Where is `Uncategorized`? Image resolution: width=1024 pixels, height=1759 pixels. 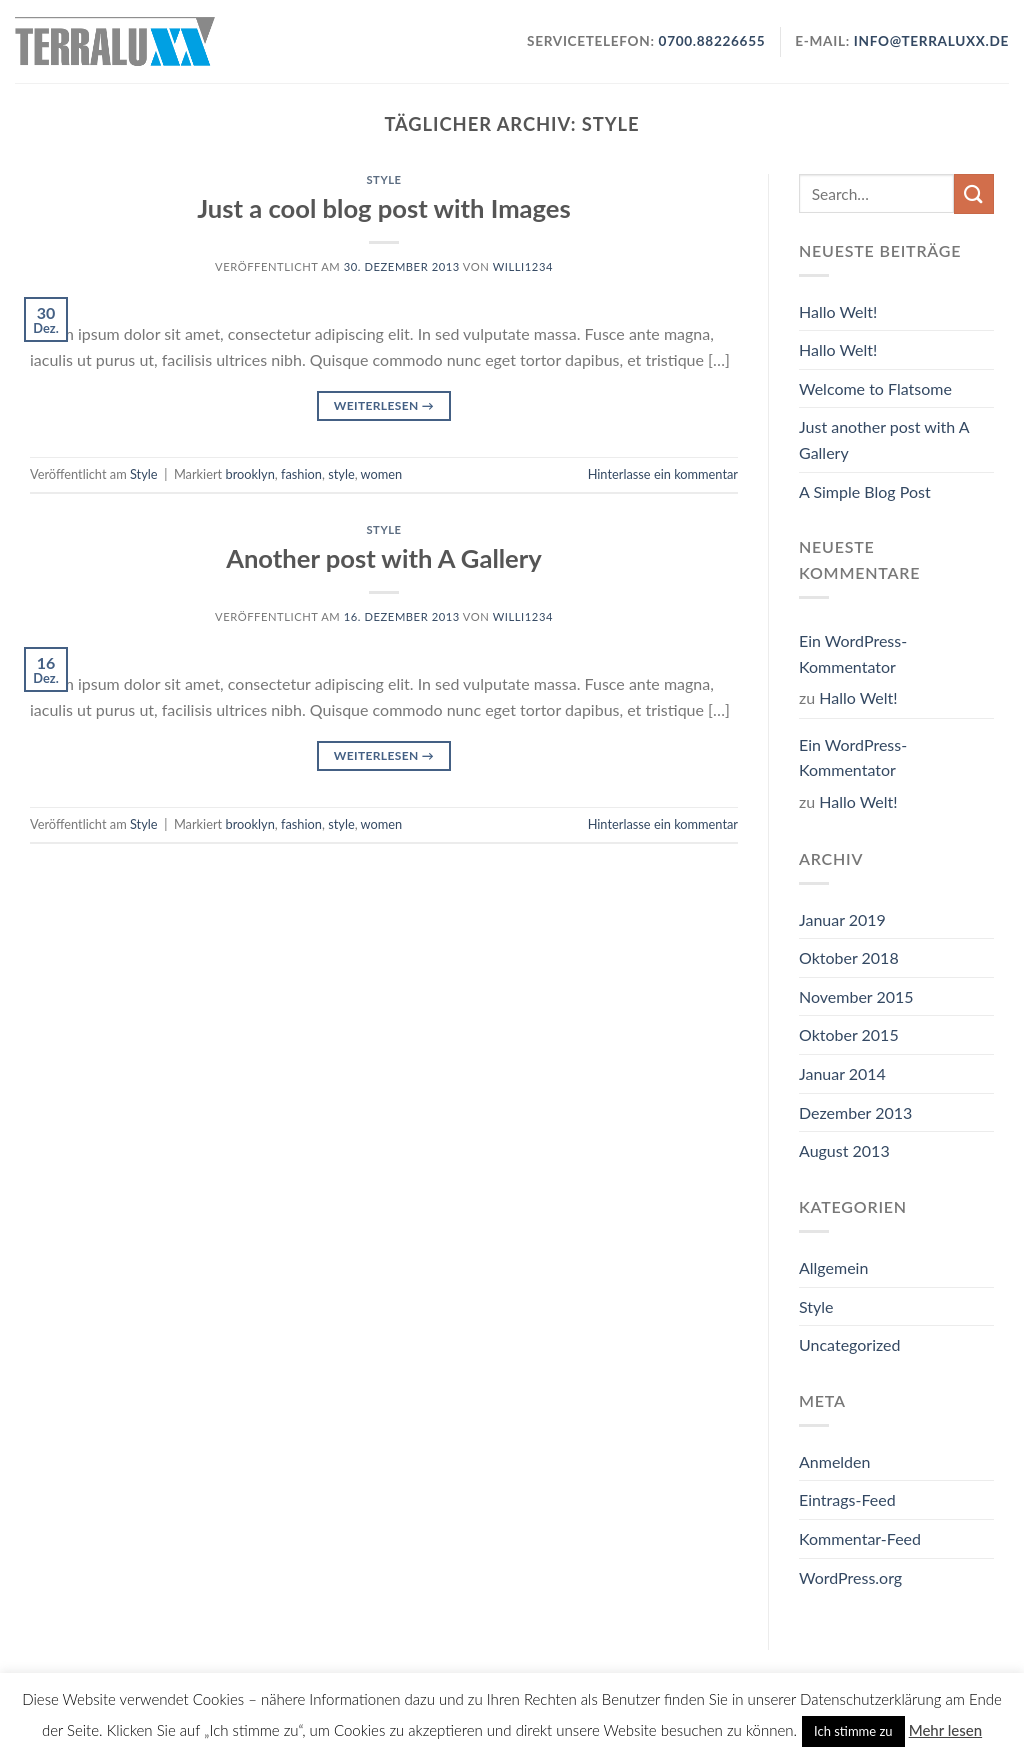
Uncategorized is located at coordinates (850, 1344).